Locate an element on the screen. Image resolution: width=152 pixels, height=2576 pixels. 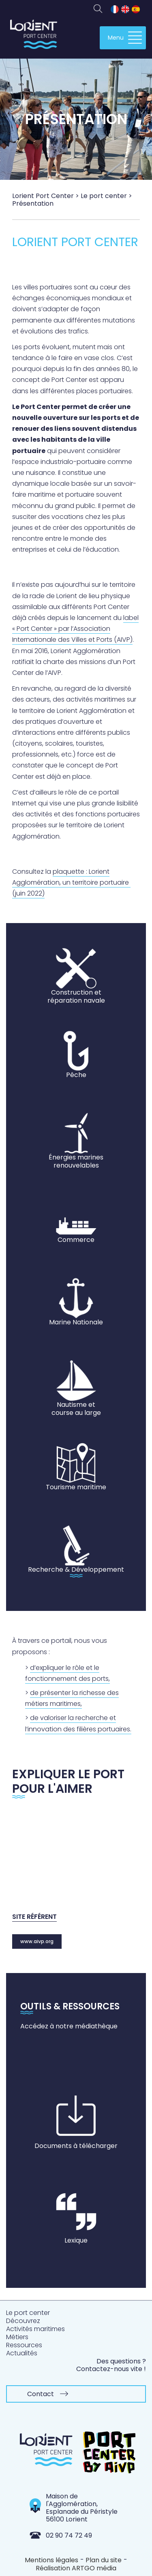
Réalisation ARTGO média is located at coordinates (76, 2568).